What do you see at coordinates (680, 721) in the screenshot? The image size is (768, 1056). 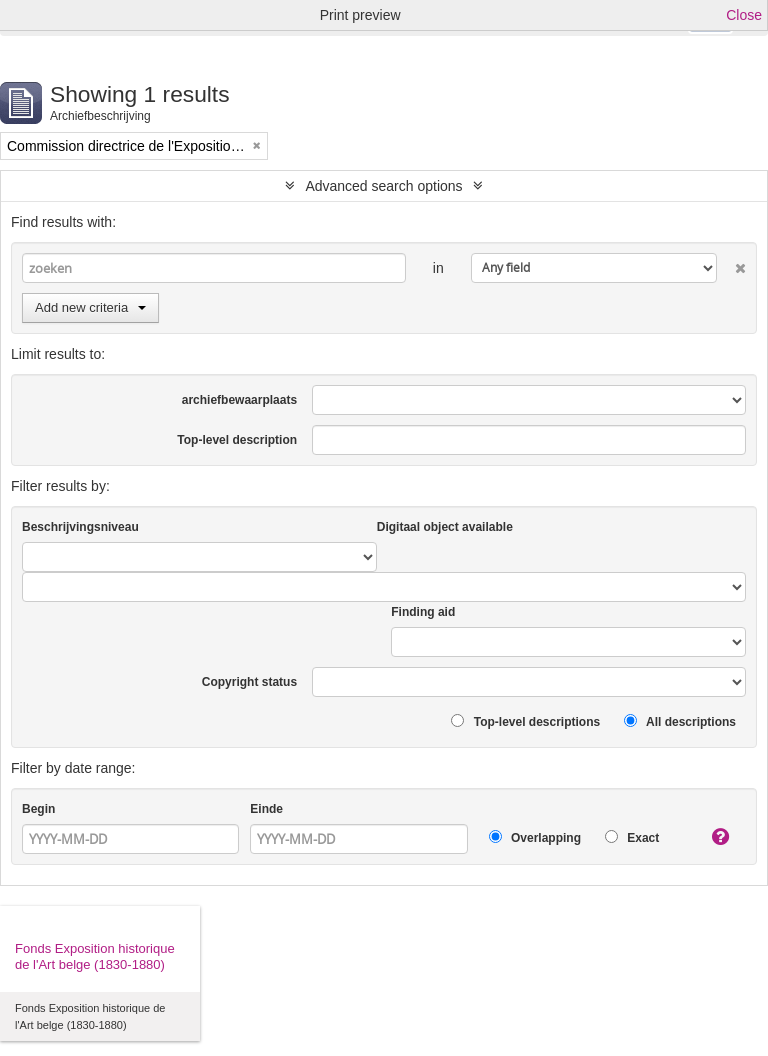 I see `All descriptions` at bounding box center [680, 721].